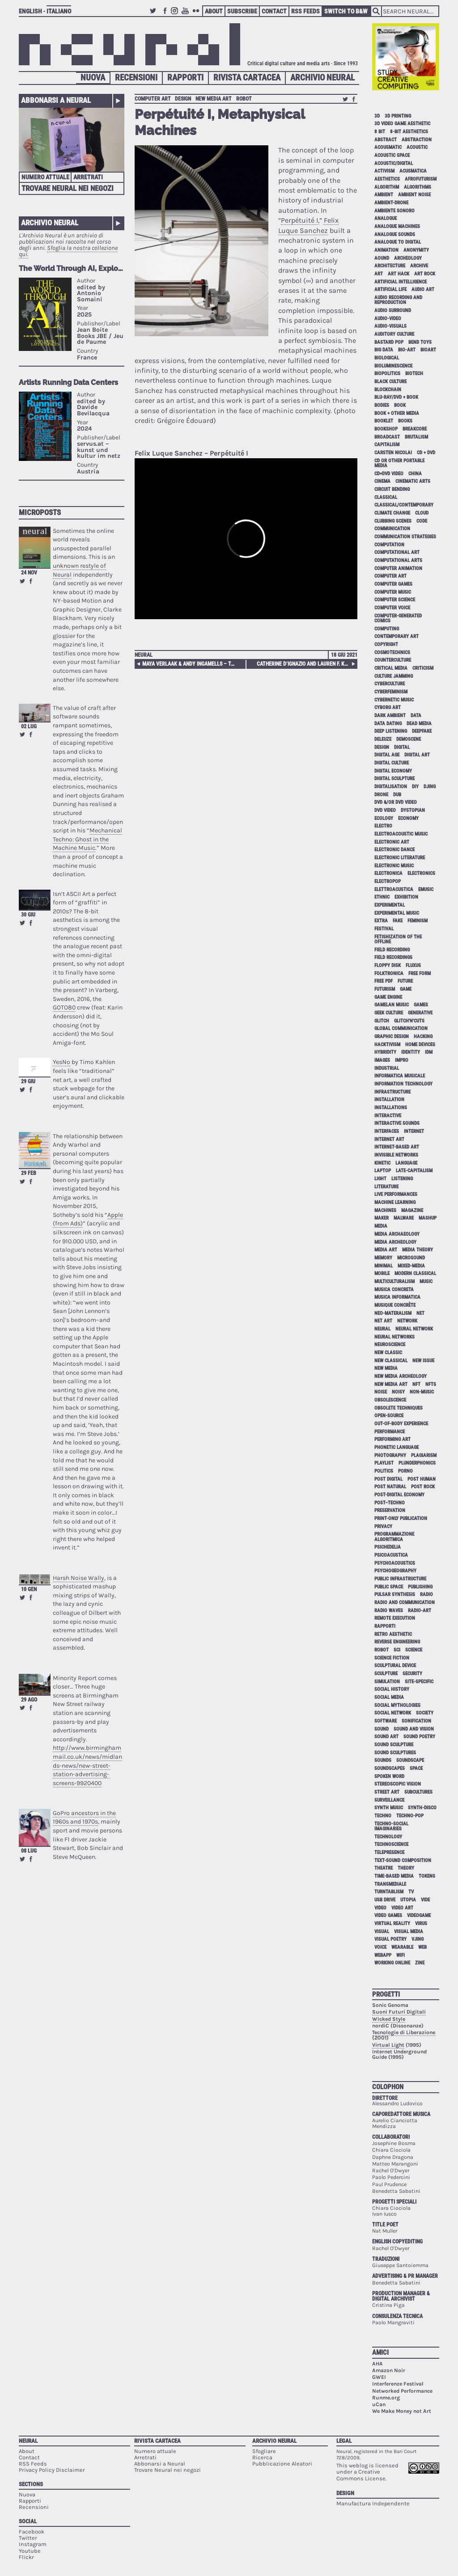  What do you see at coordinates (282, 2463) in the screenshot?
I see `Pubblicazione Aleatori` at bounding box center [282, 2463].